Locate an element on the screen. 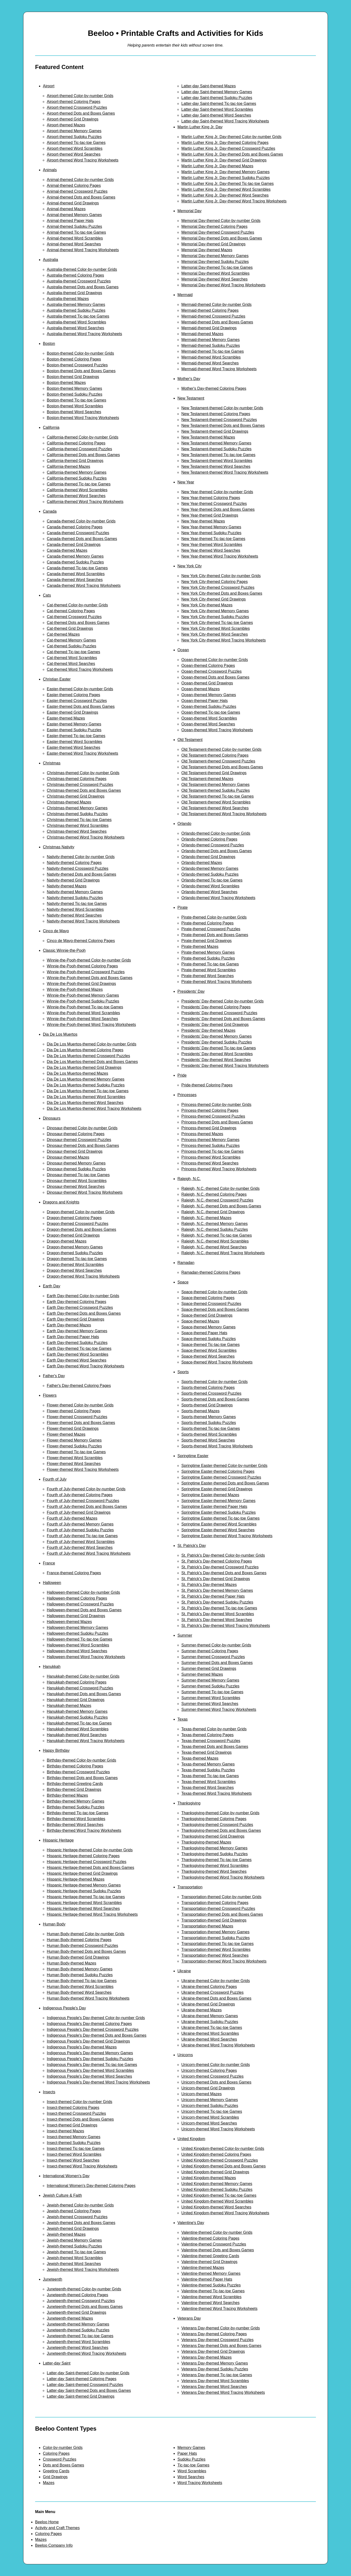 The image size is (351, 2576). Cats is located at coordinates (47, 595).